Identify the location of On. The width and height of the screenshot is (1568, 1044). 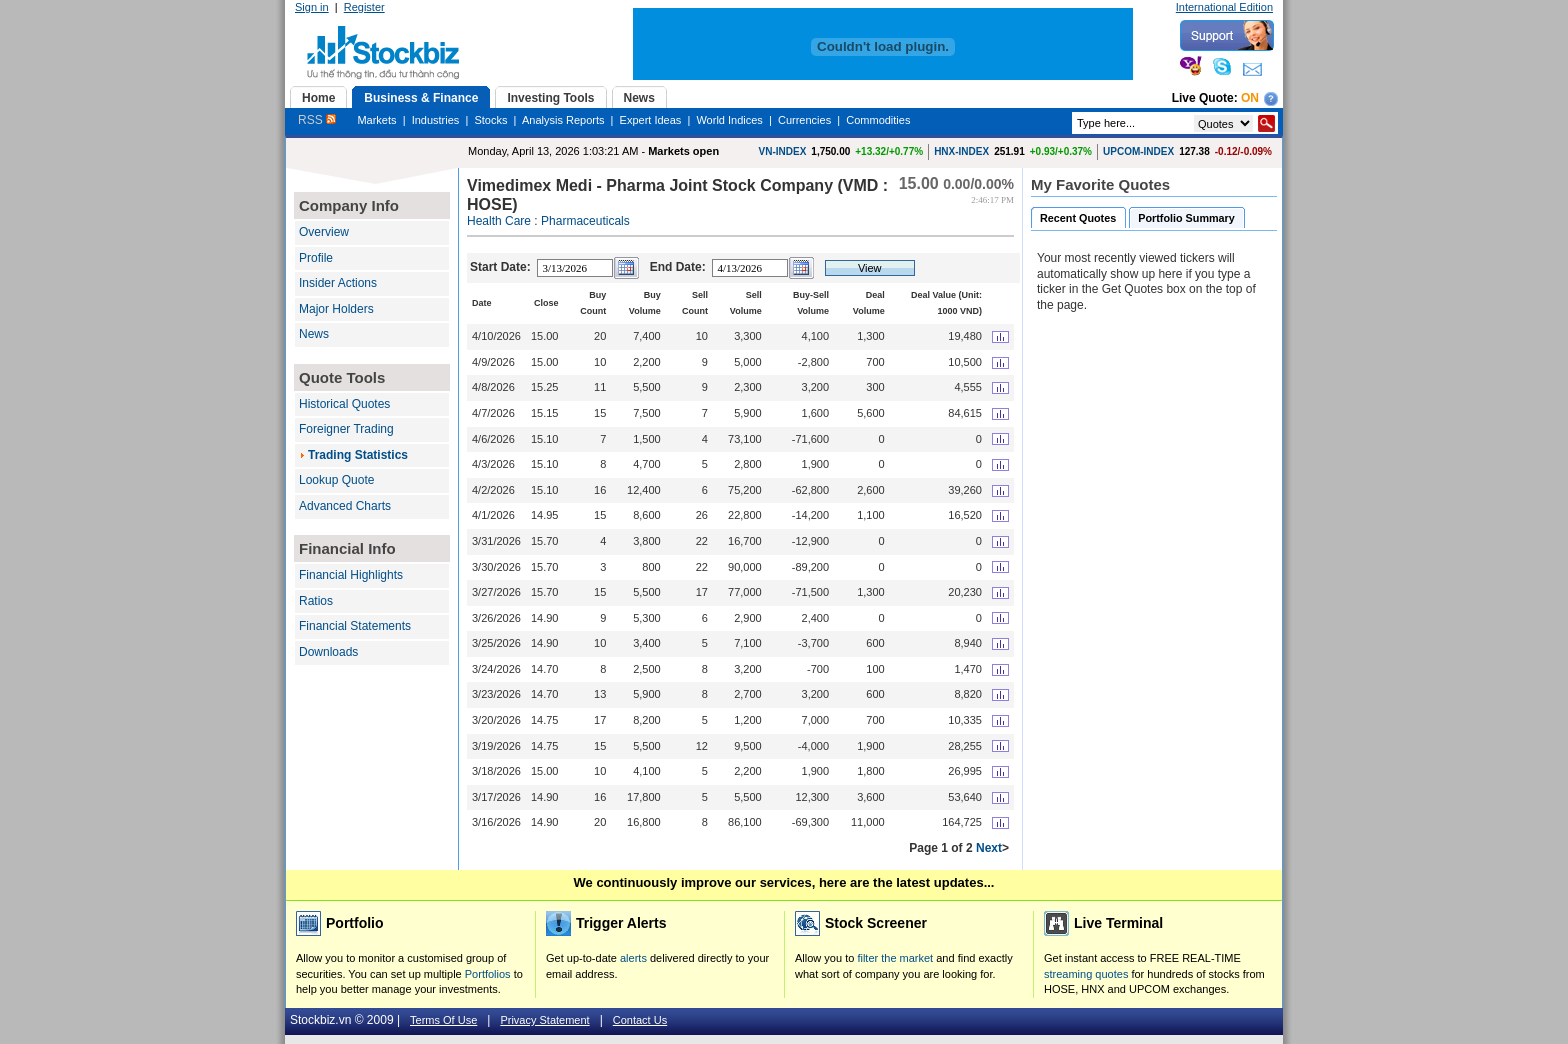
(1250, 98).